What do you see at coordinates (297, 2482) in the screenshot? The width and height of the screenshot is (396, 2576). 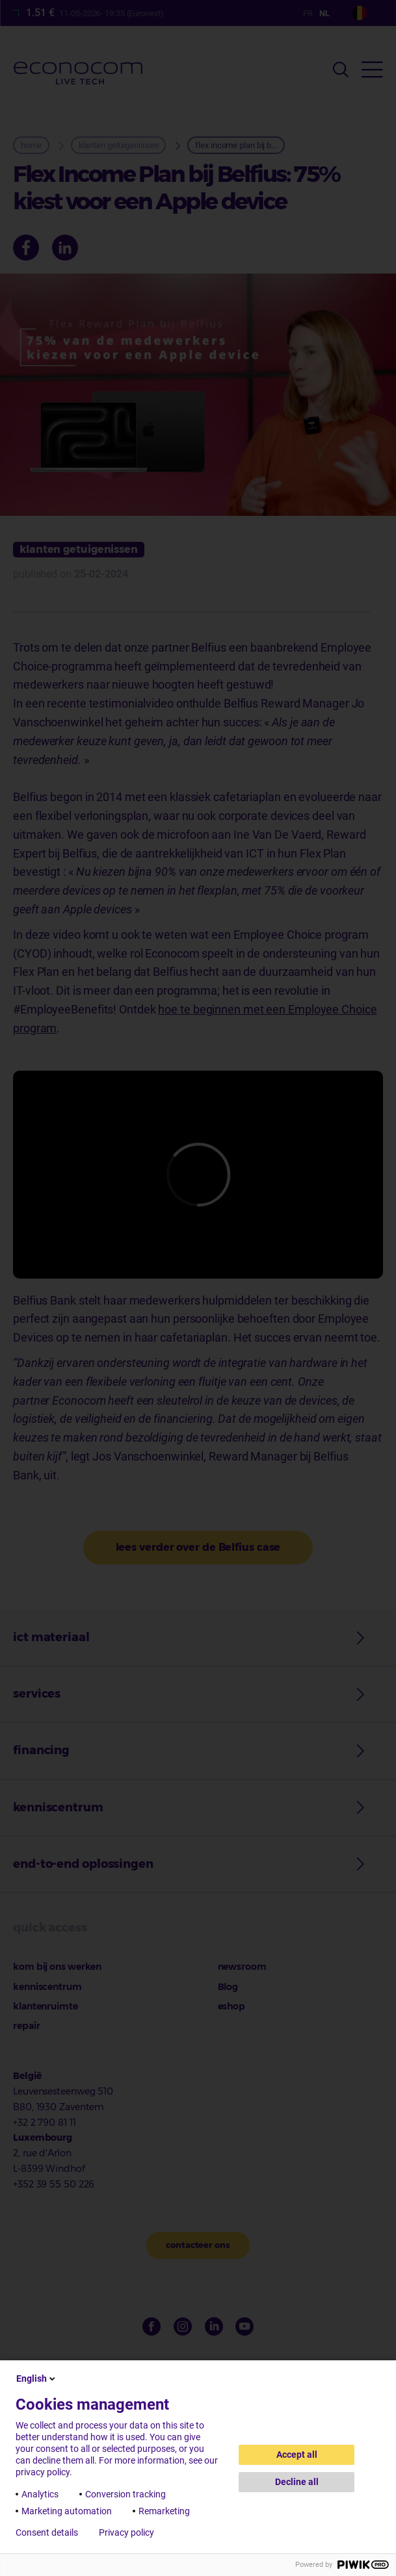 I see `Decline all` at bounding box center [297, 2482].